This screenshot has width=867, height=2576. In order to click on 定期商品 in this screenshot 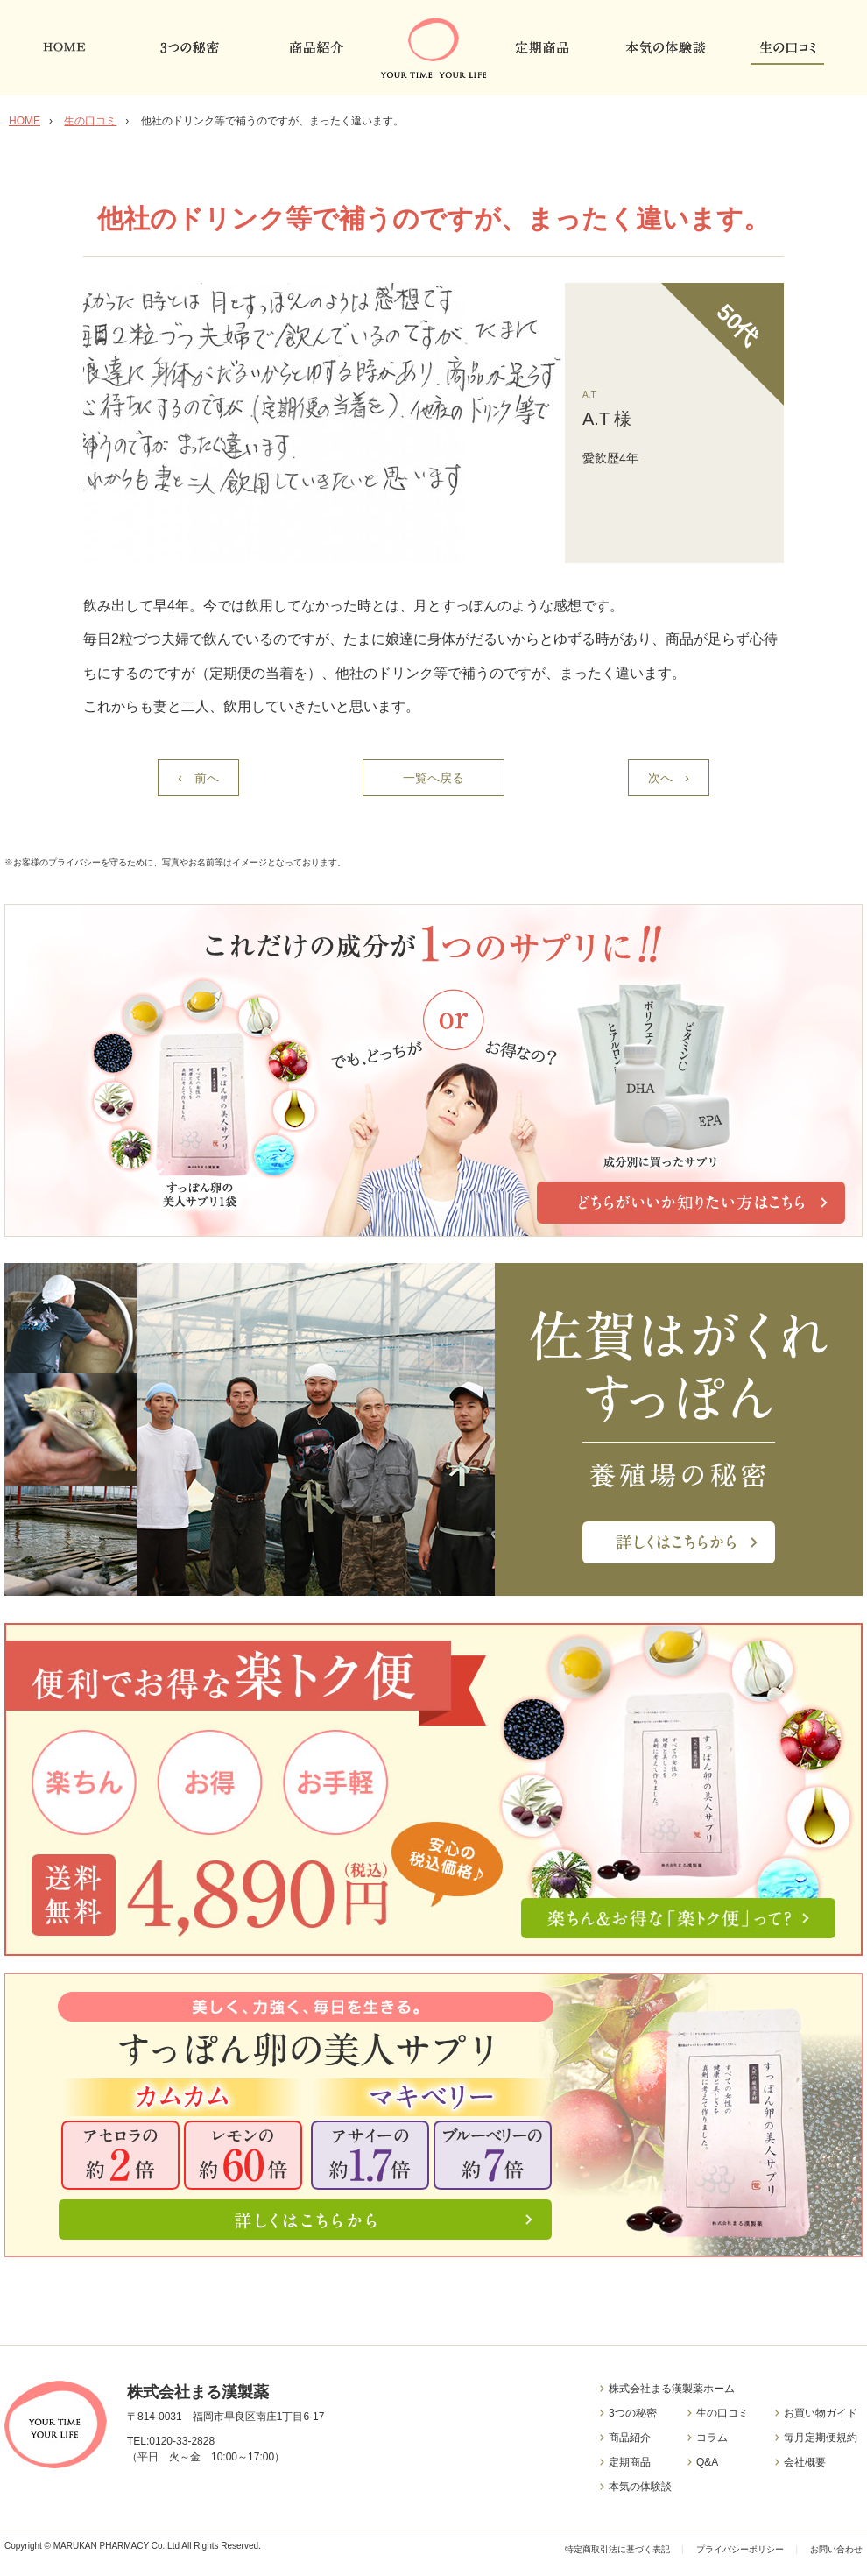, I will do `click(630, 2462)`.